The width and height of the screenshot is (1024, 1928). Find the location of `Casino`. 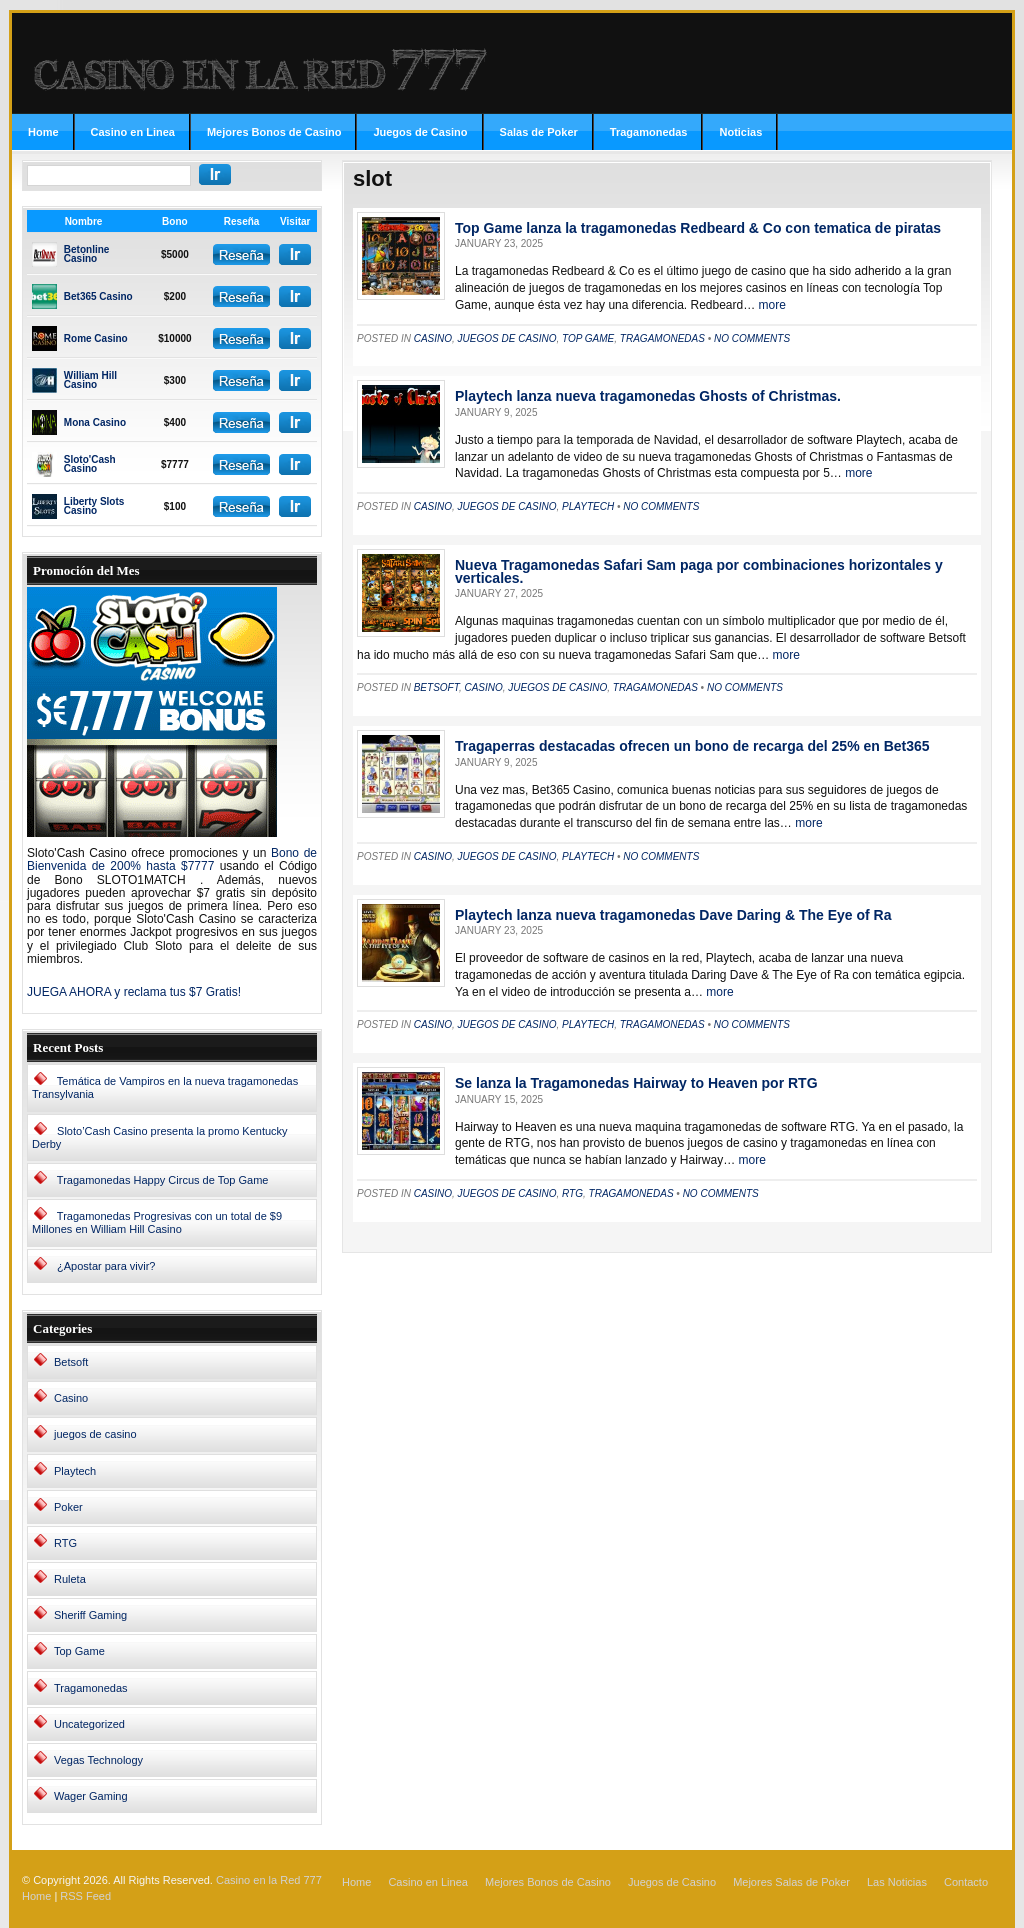

Casino is located at coordinates (71, 1398).